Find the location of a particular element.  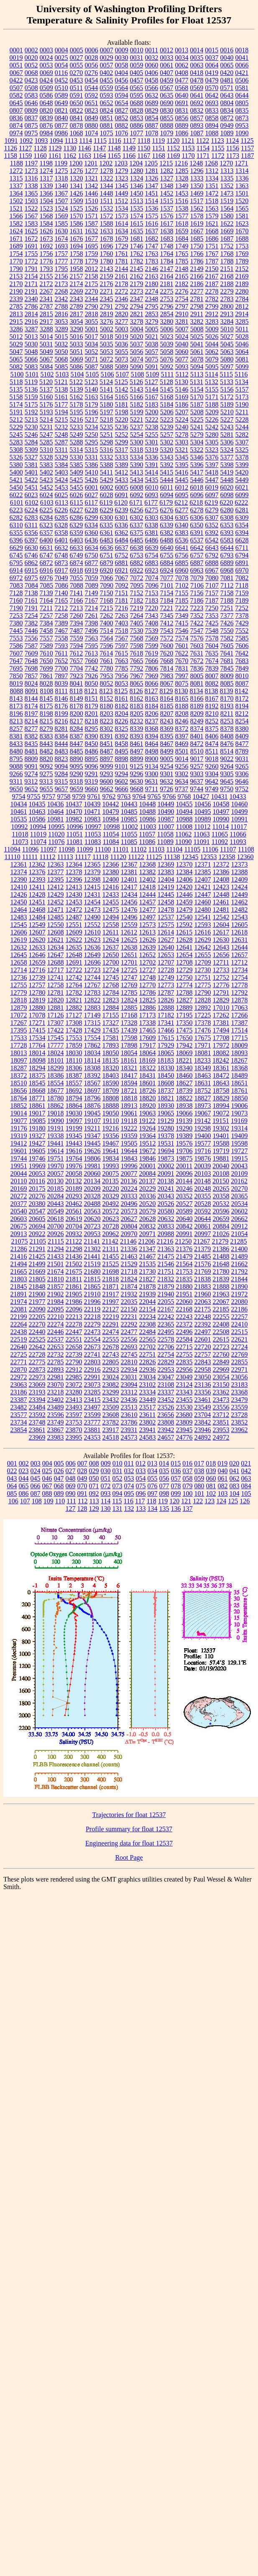

5136 is located at coordinates (31, 389).